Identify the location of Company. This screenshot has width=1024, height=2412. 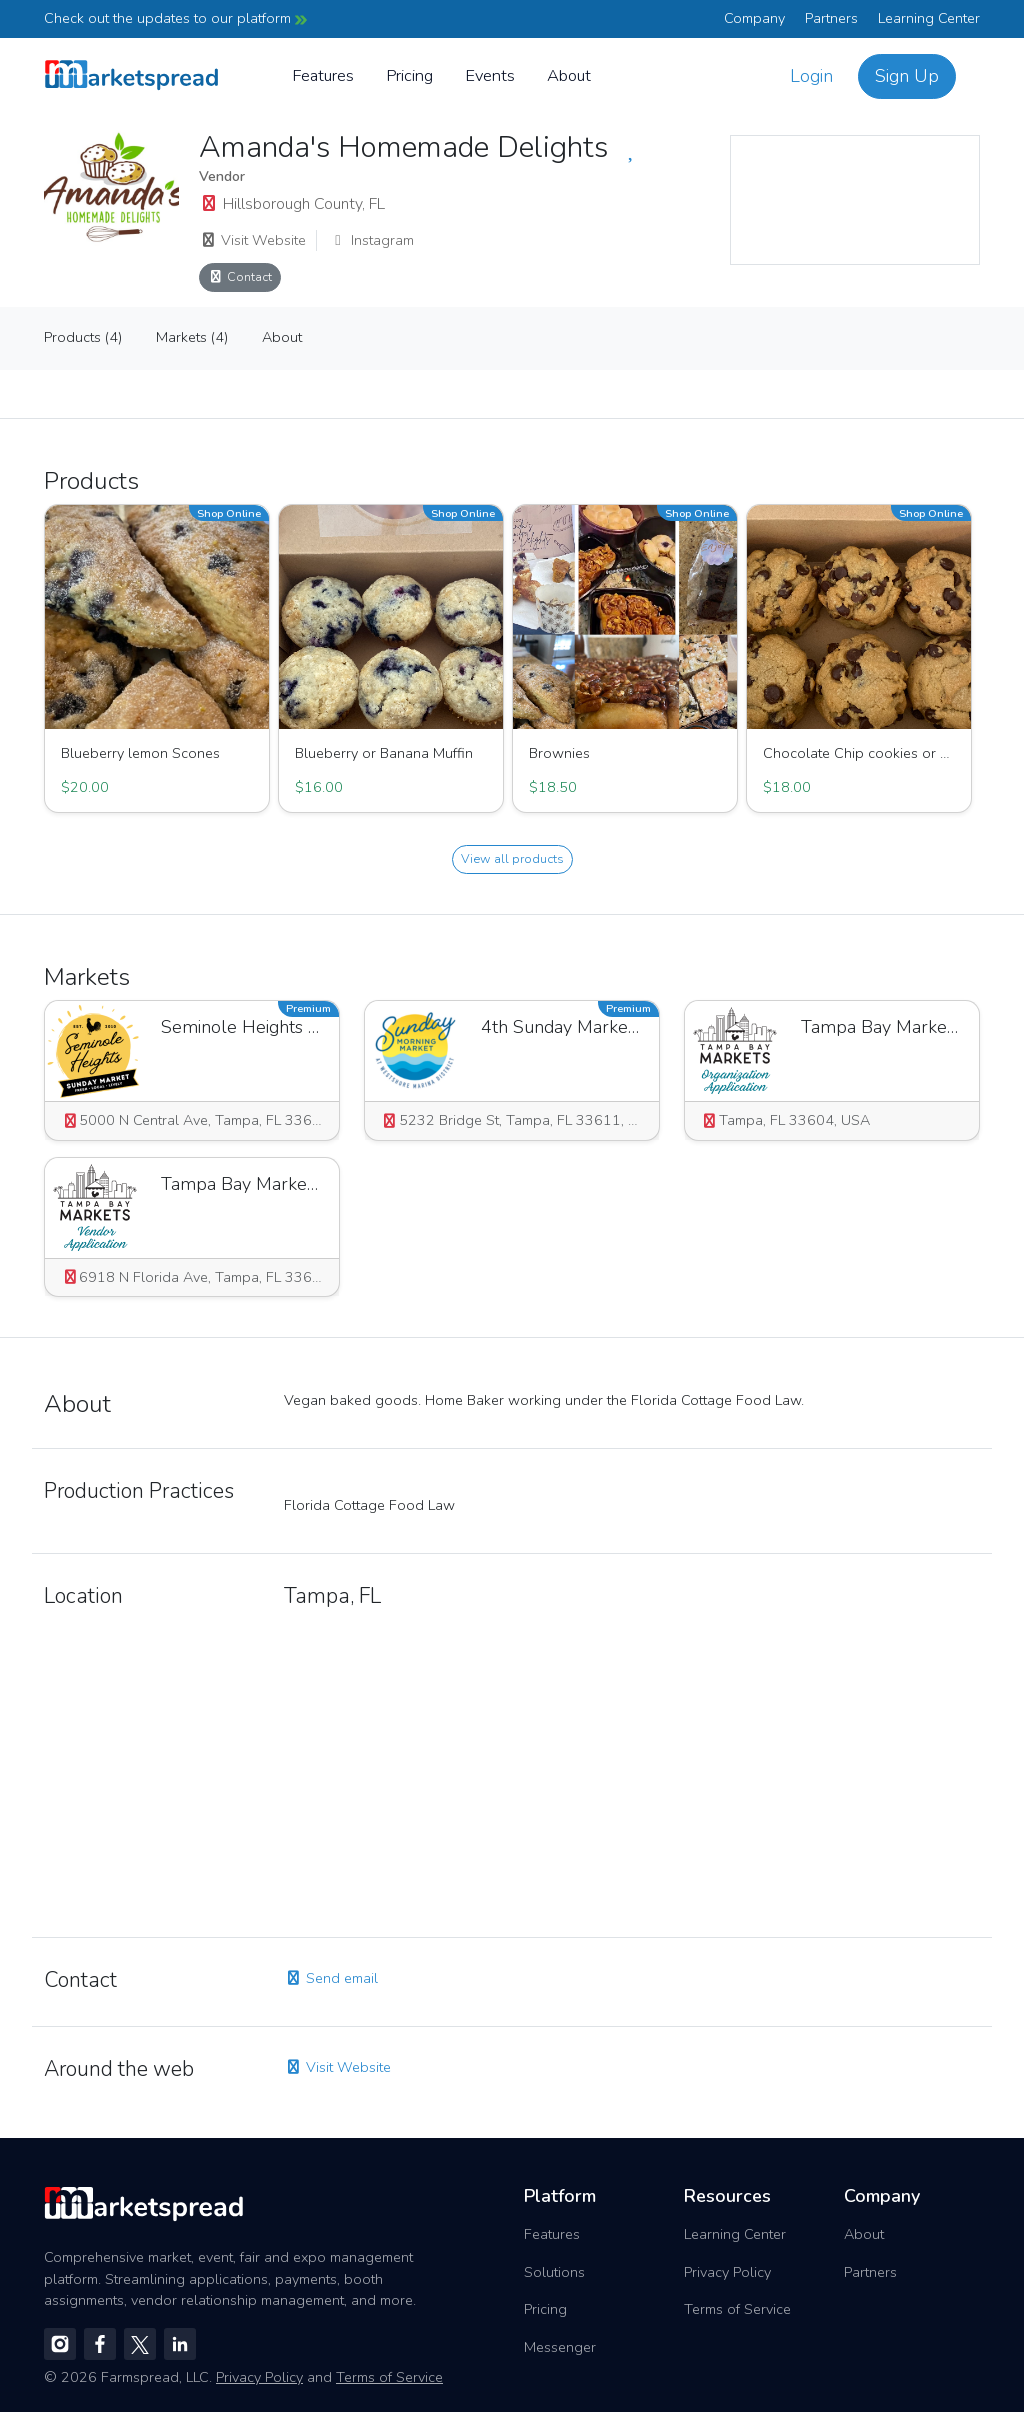
(754, 18).